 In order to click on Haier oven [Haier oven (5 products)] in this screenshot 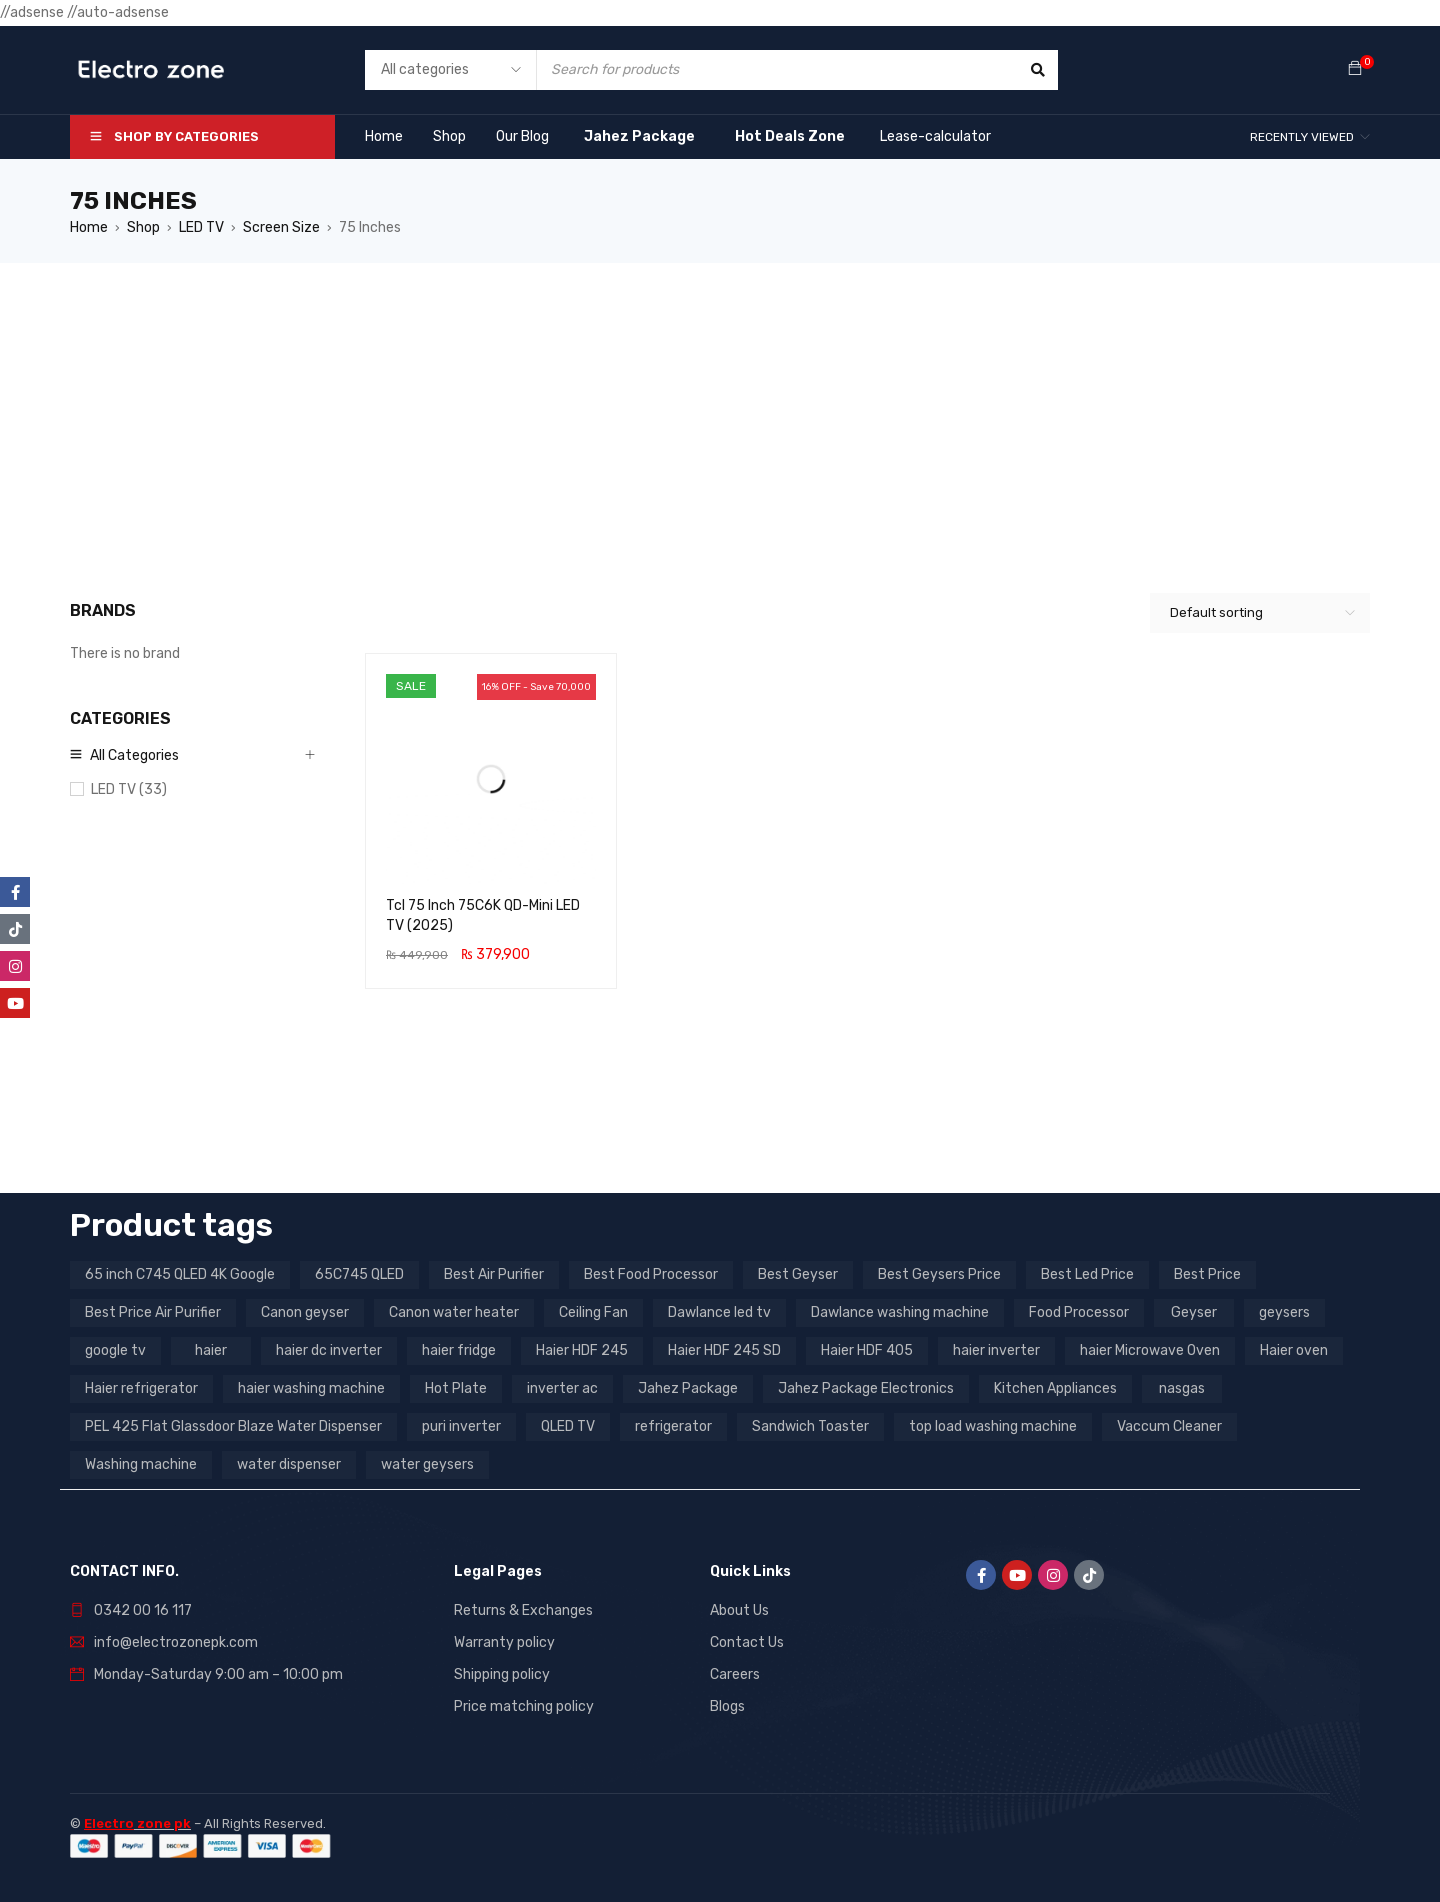, I will do `click(1294, 1350)`.